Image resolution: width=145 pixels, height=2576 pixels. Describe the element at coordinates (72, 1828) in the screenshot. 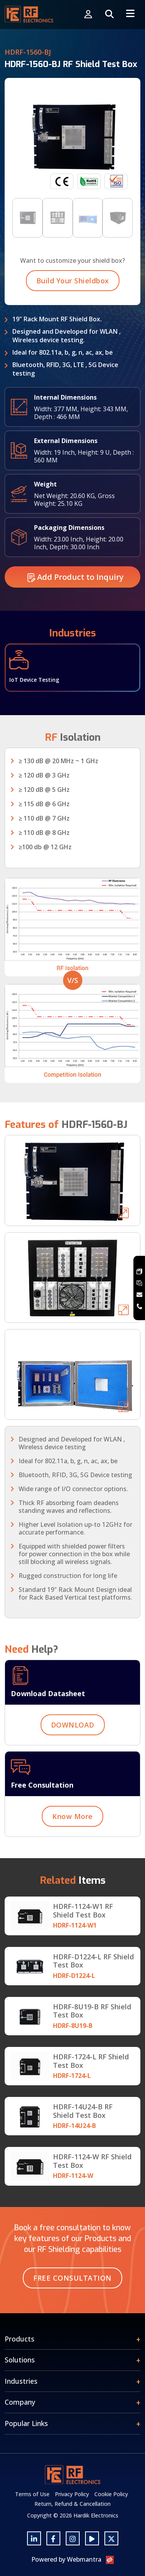

I see `Know More` at that location.